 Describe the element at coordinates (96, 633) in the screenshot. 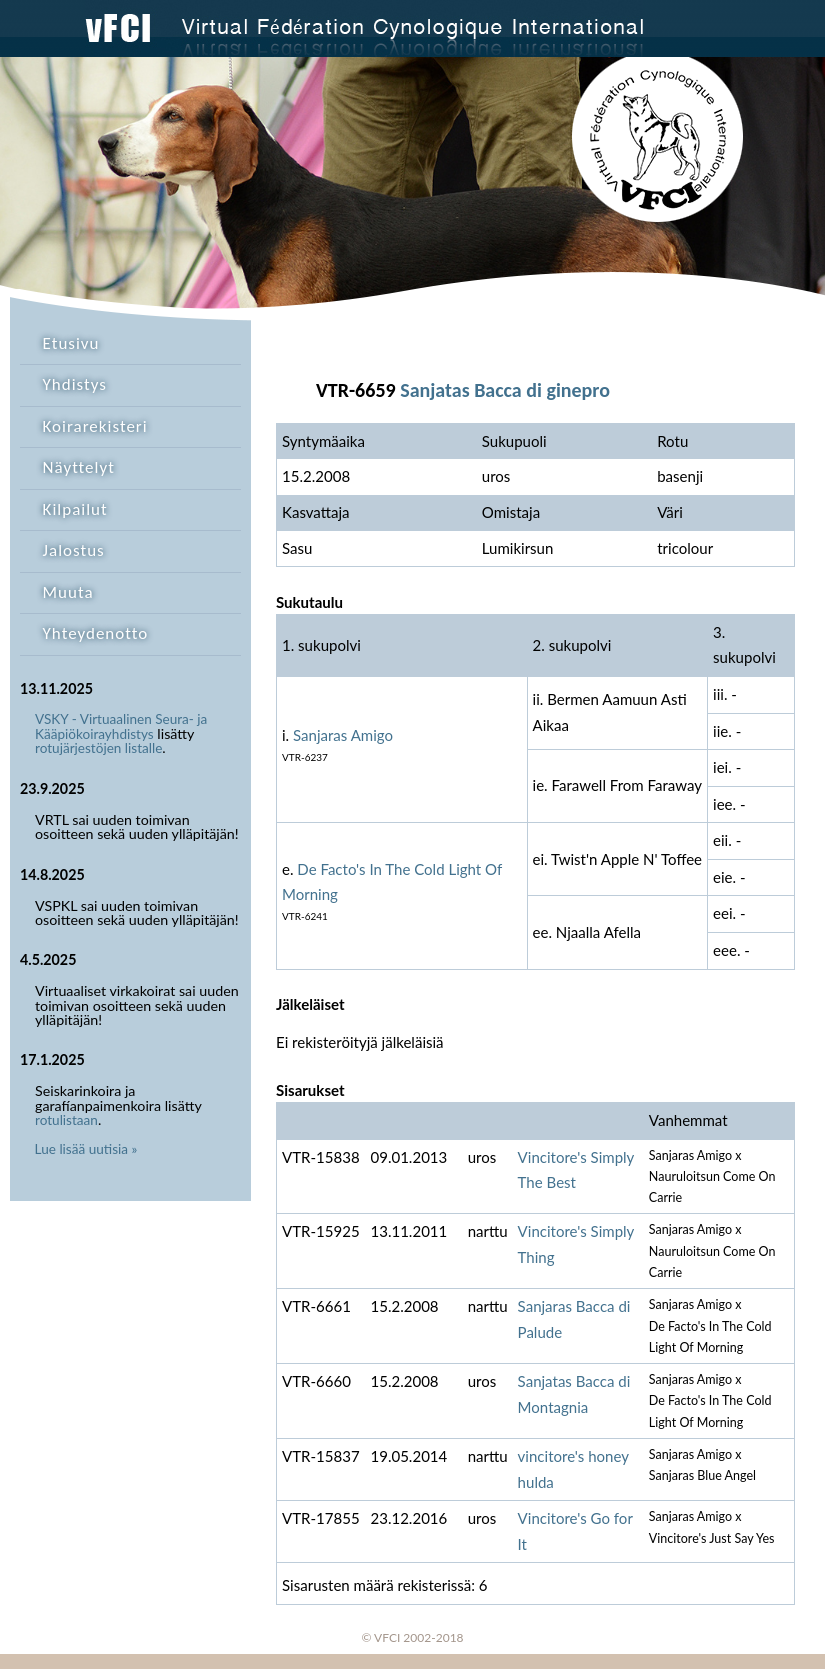

I see `Yhteydenotto` at that location.